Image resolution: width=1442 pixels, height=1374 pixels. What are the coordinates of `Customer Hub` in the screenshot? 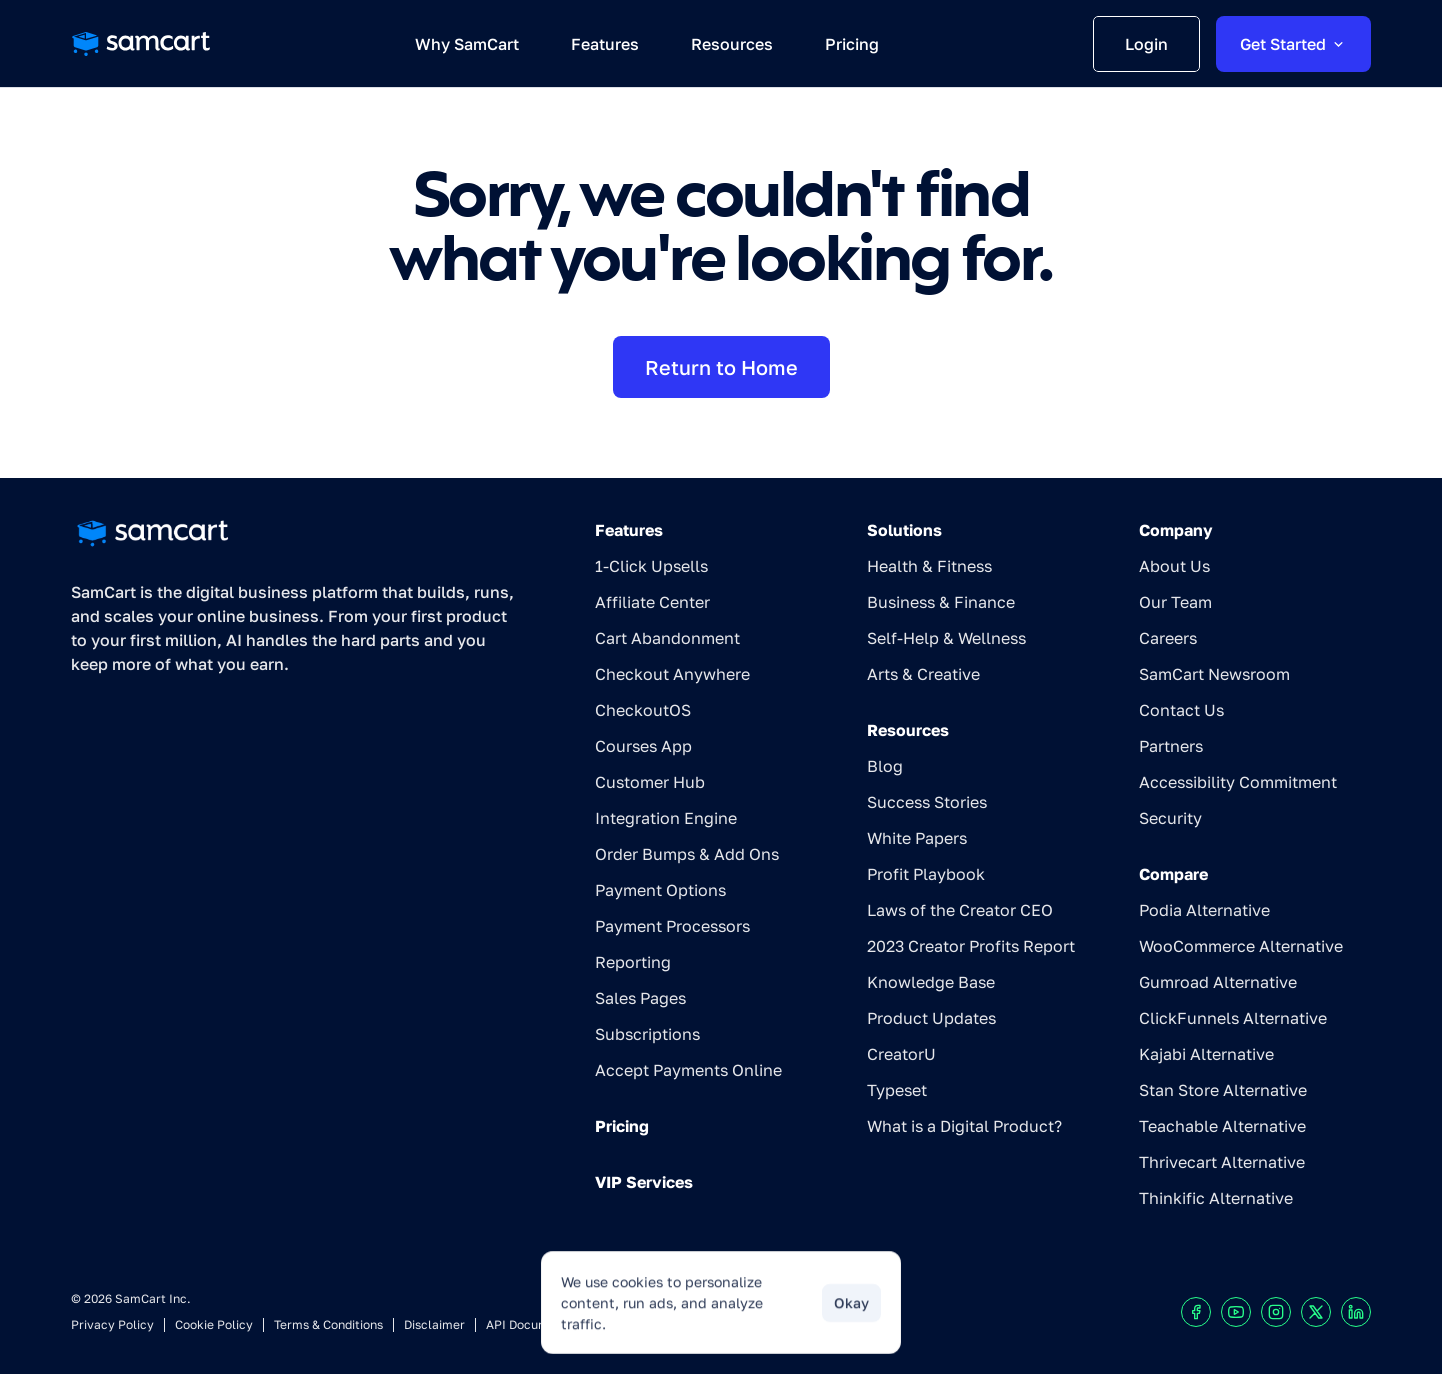 It's located at (650, 782).